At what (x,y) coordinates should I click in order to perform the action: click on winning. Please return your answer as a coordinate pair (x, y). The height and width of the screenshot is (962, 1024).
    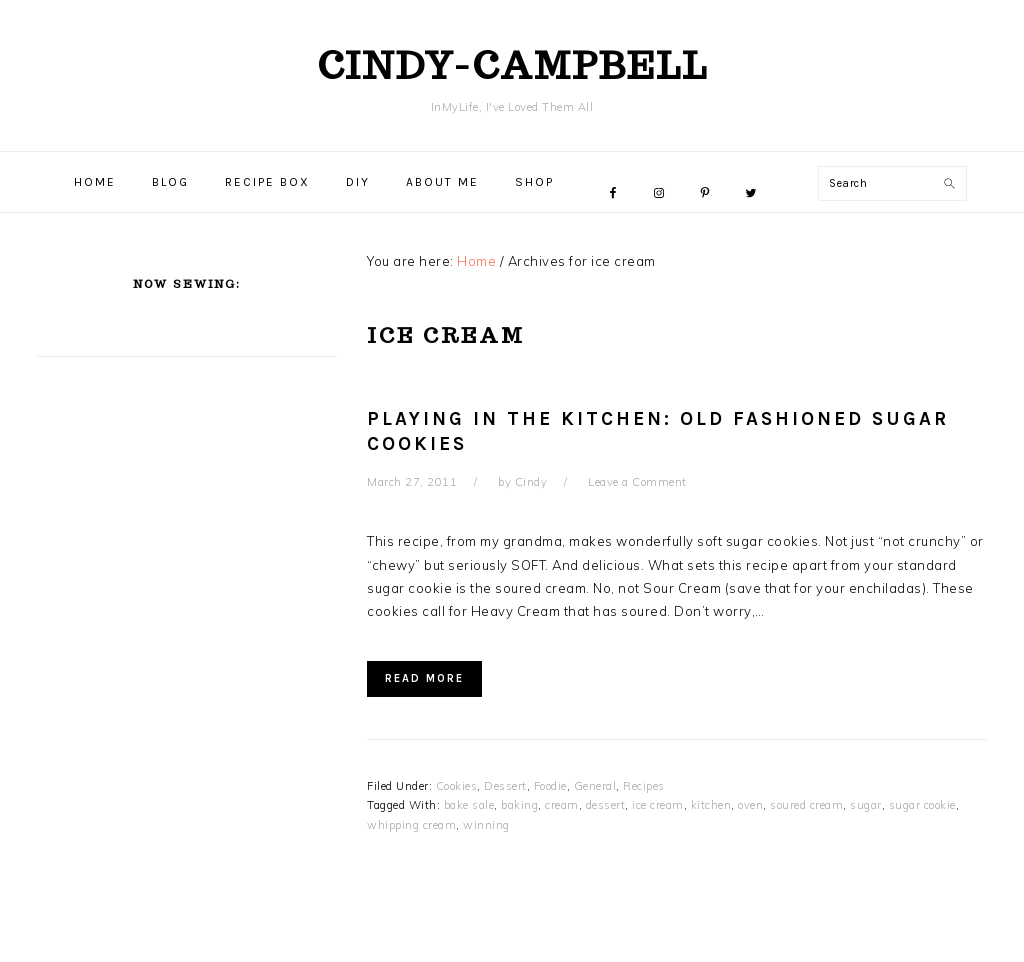
    Looking at the image, I should click on (486, 825).